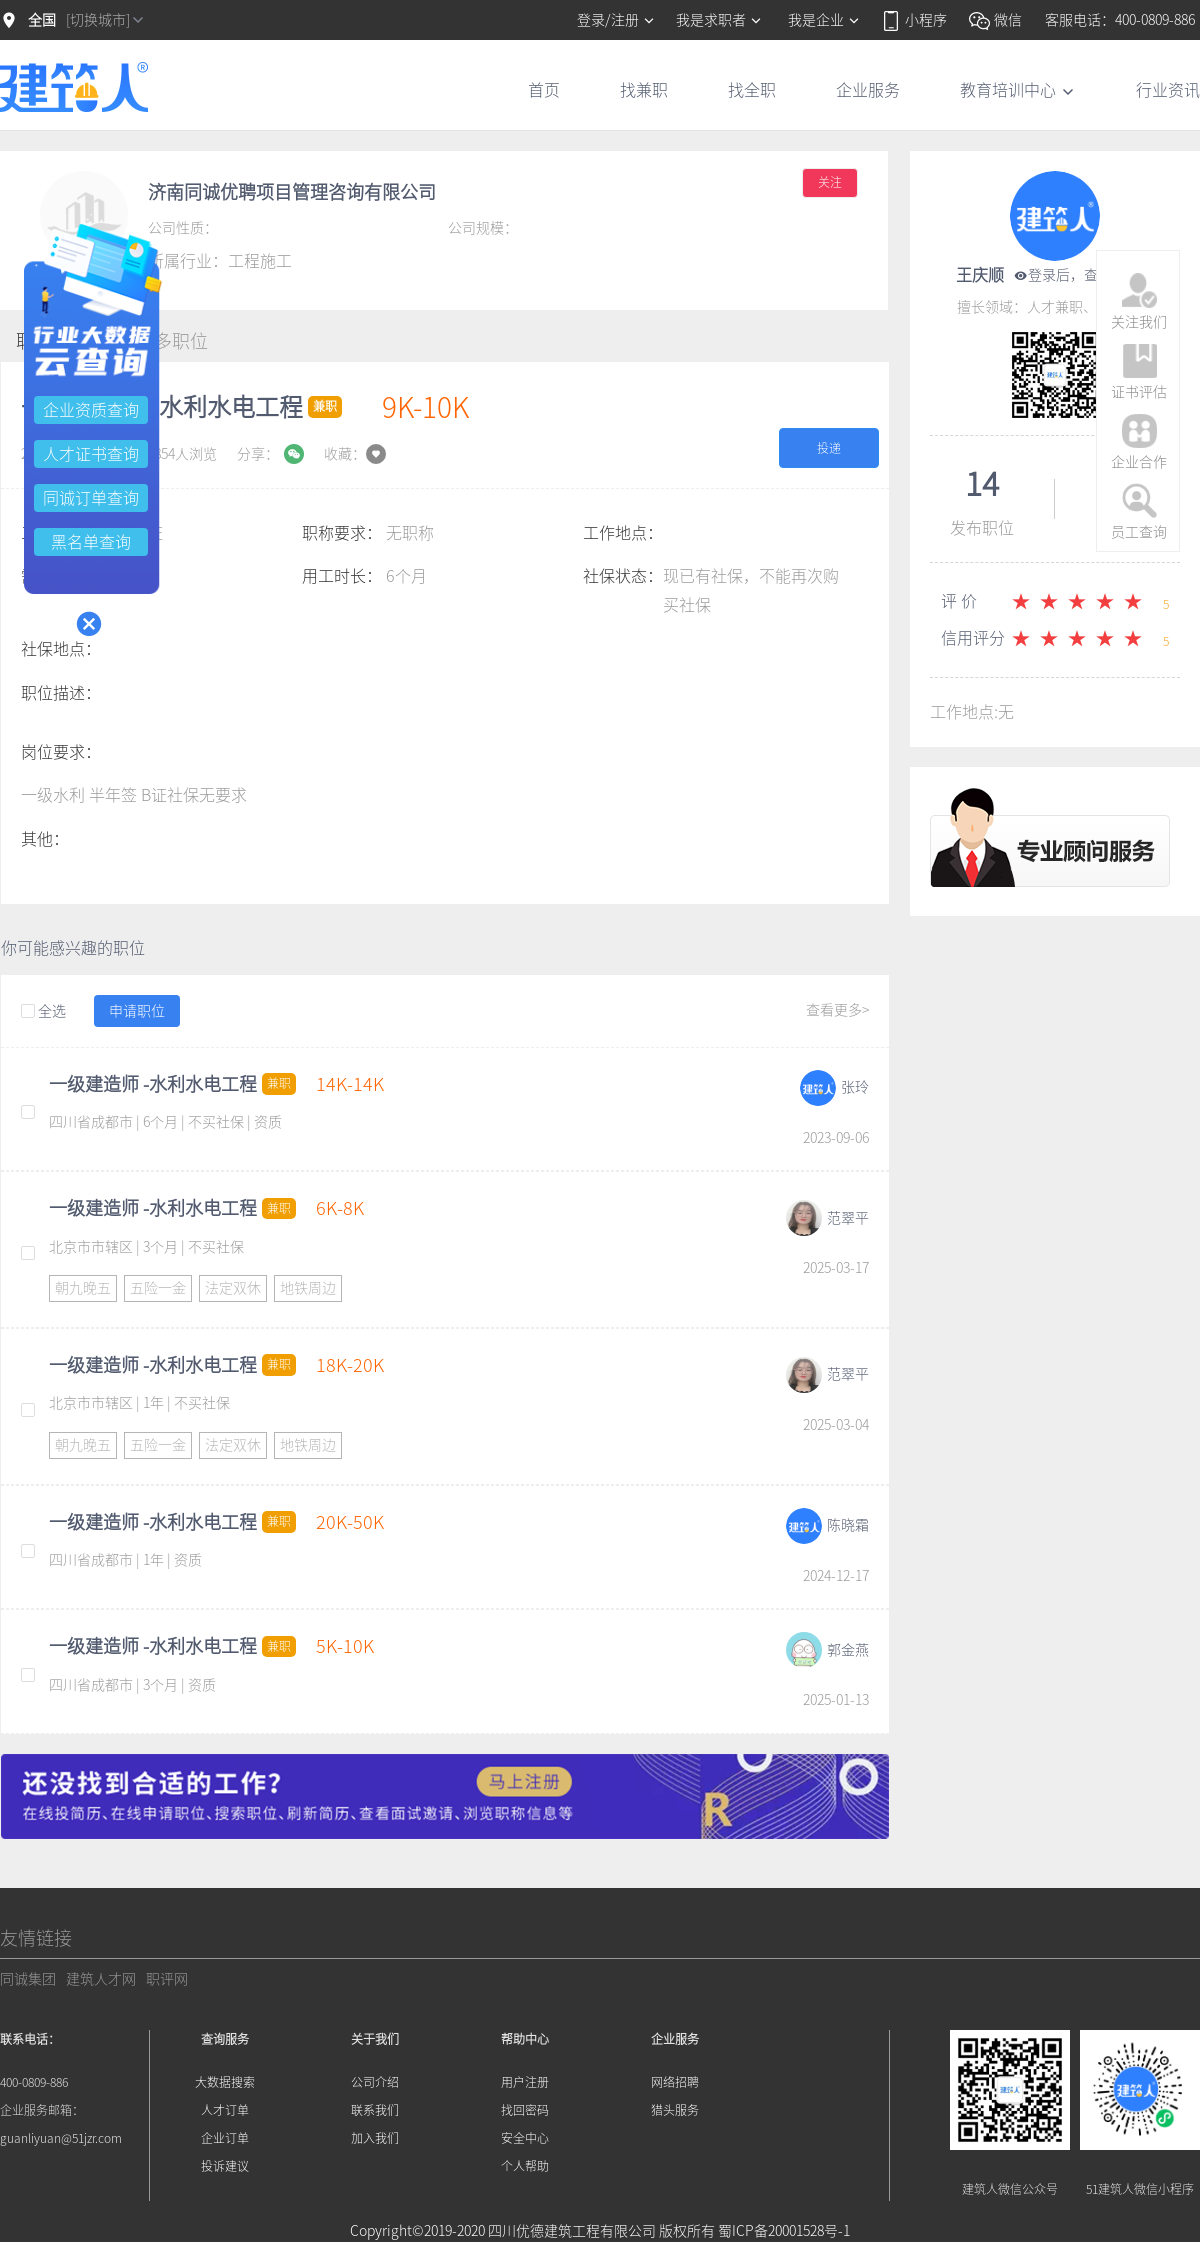 The height and width of the screenshot is (2242, 1200). Describe the element at coordinates (784, 2231) in the screenshot. I see `蜀ICP备20001528号-1` at that location.